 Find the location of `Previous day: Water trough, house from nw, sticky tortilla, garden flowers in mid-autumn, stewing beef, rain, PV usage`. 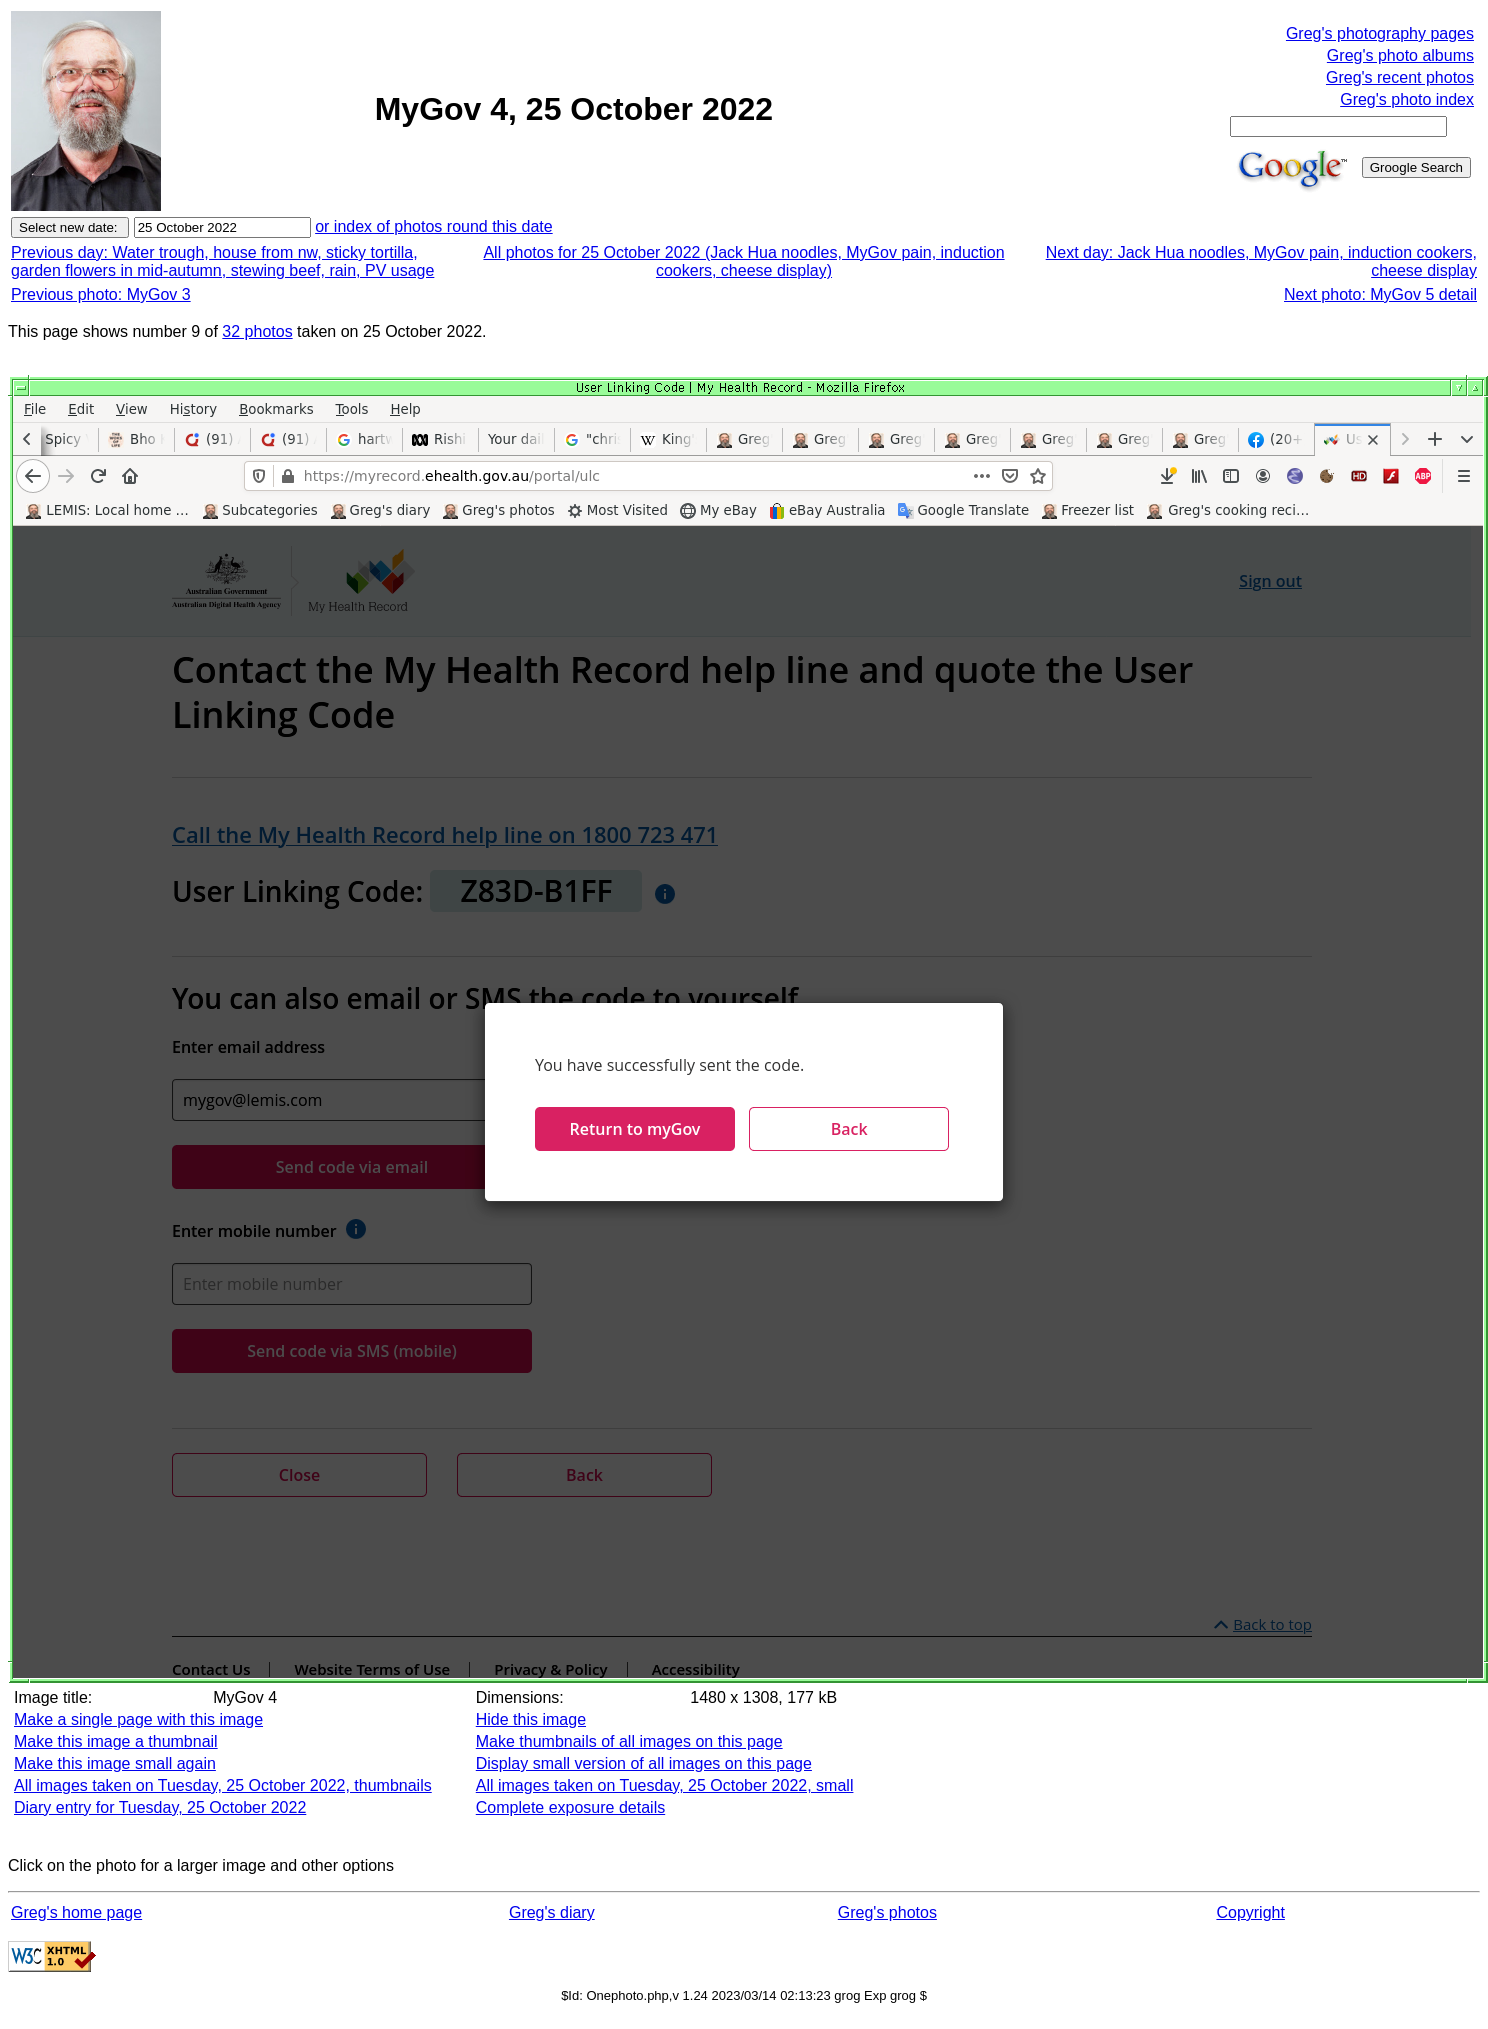

Previous day: Water trough, house from nw, sticky tortilla, garden flowers in mid-autumn, stewing beef, rain, PV usage is located at coordinates (222, 261).